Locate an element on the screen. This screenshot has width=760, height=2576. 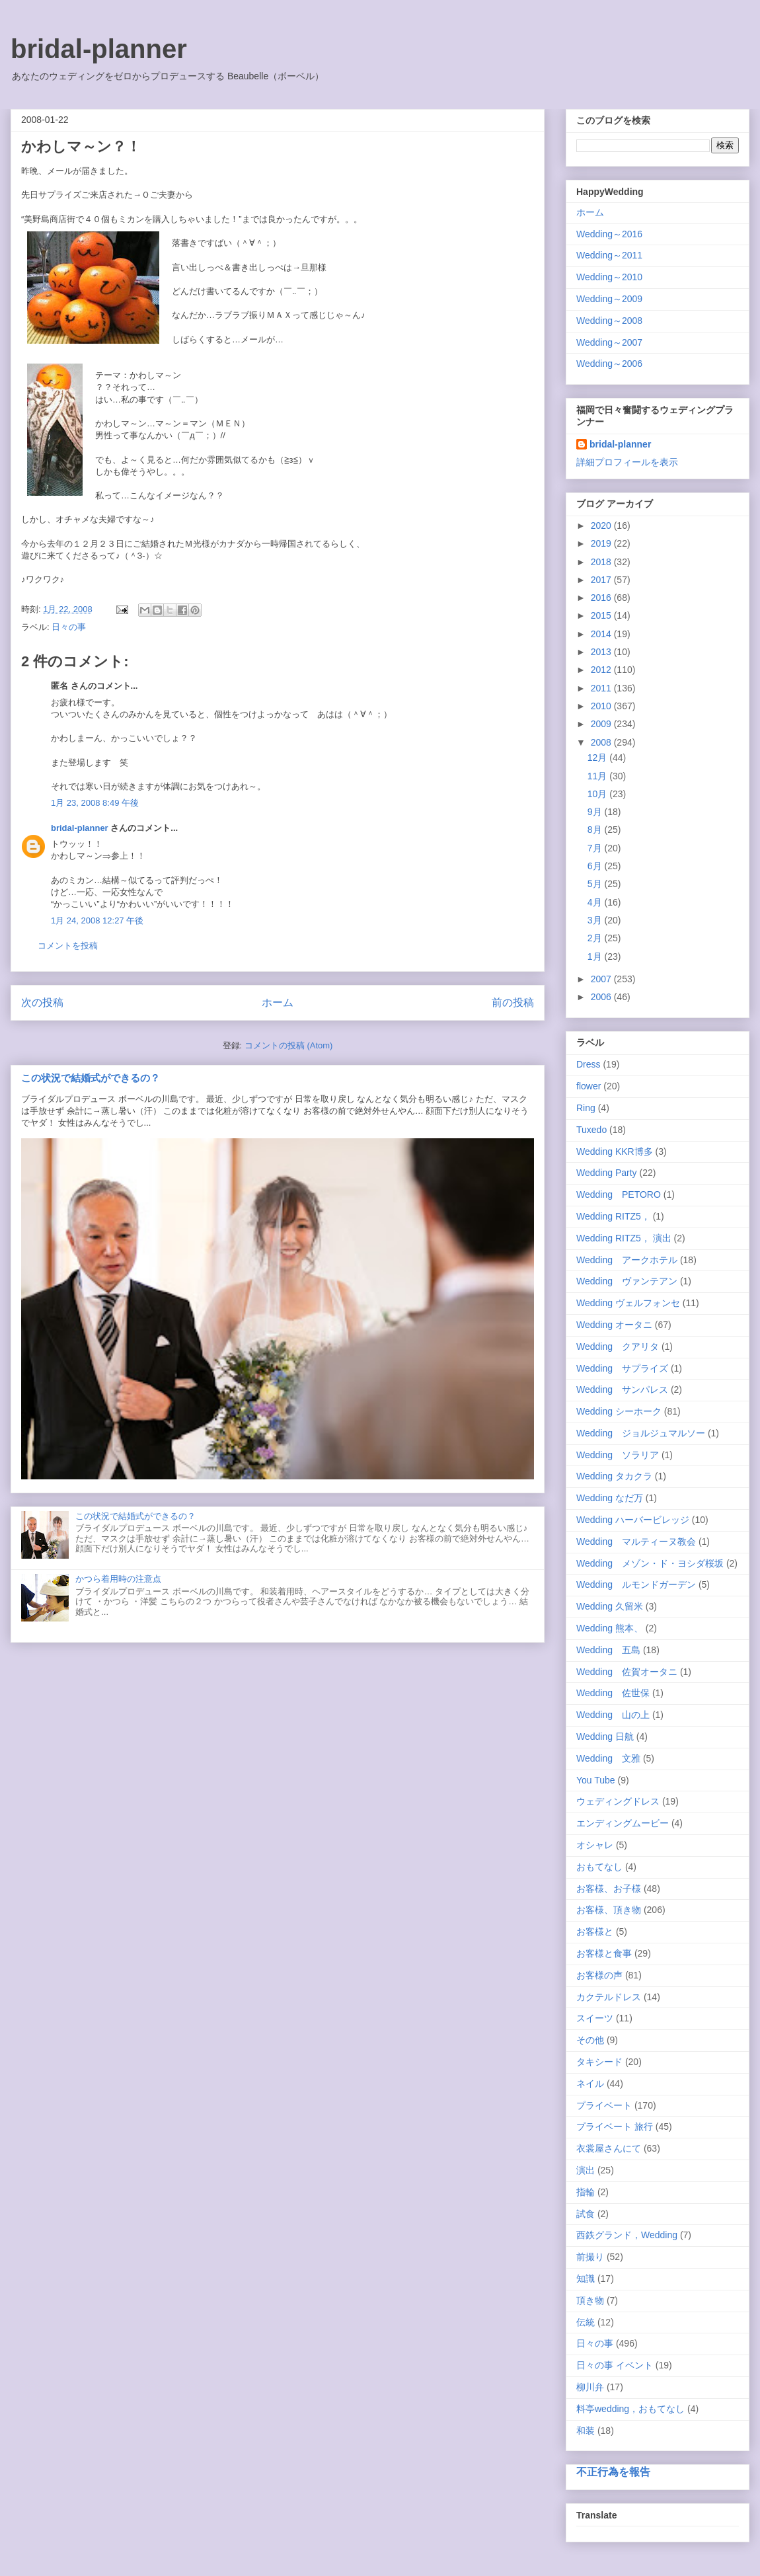
2013 is located at coordinates (602, 651).